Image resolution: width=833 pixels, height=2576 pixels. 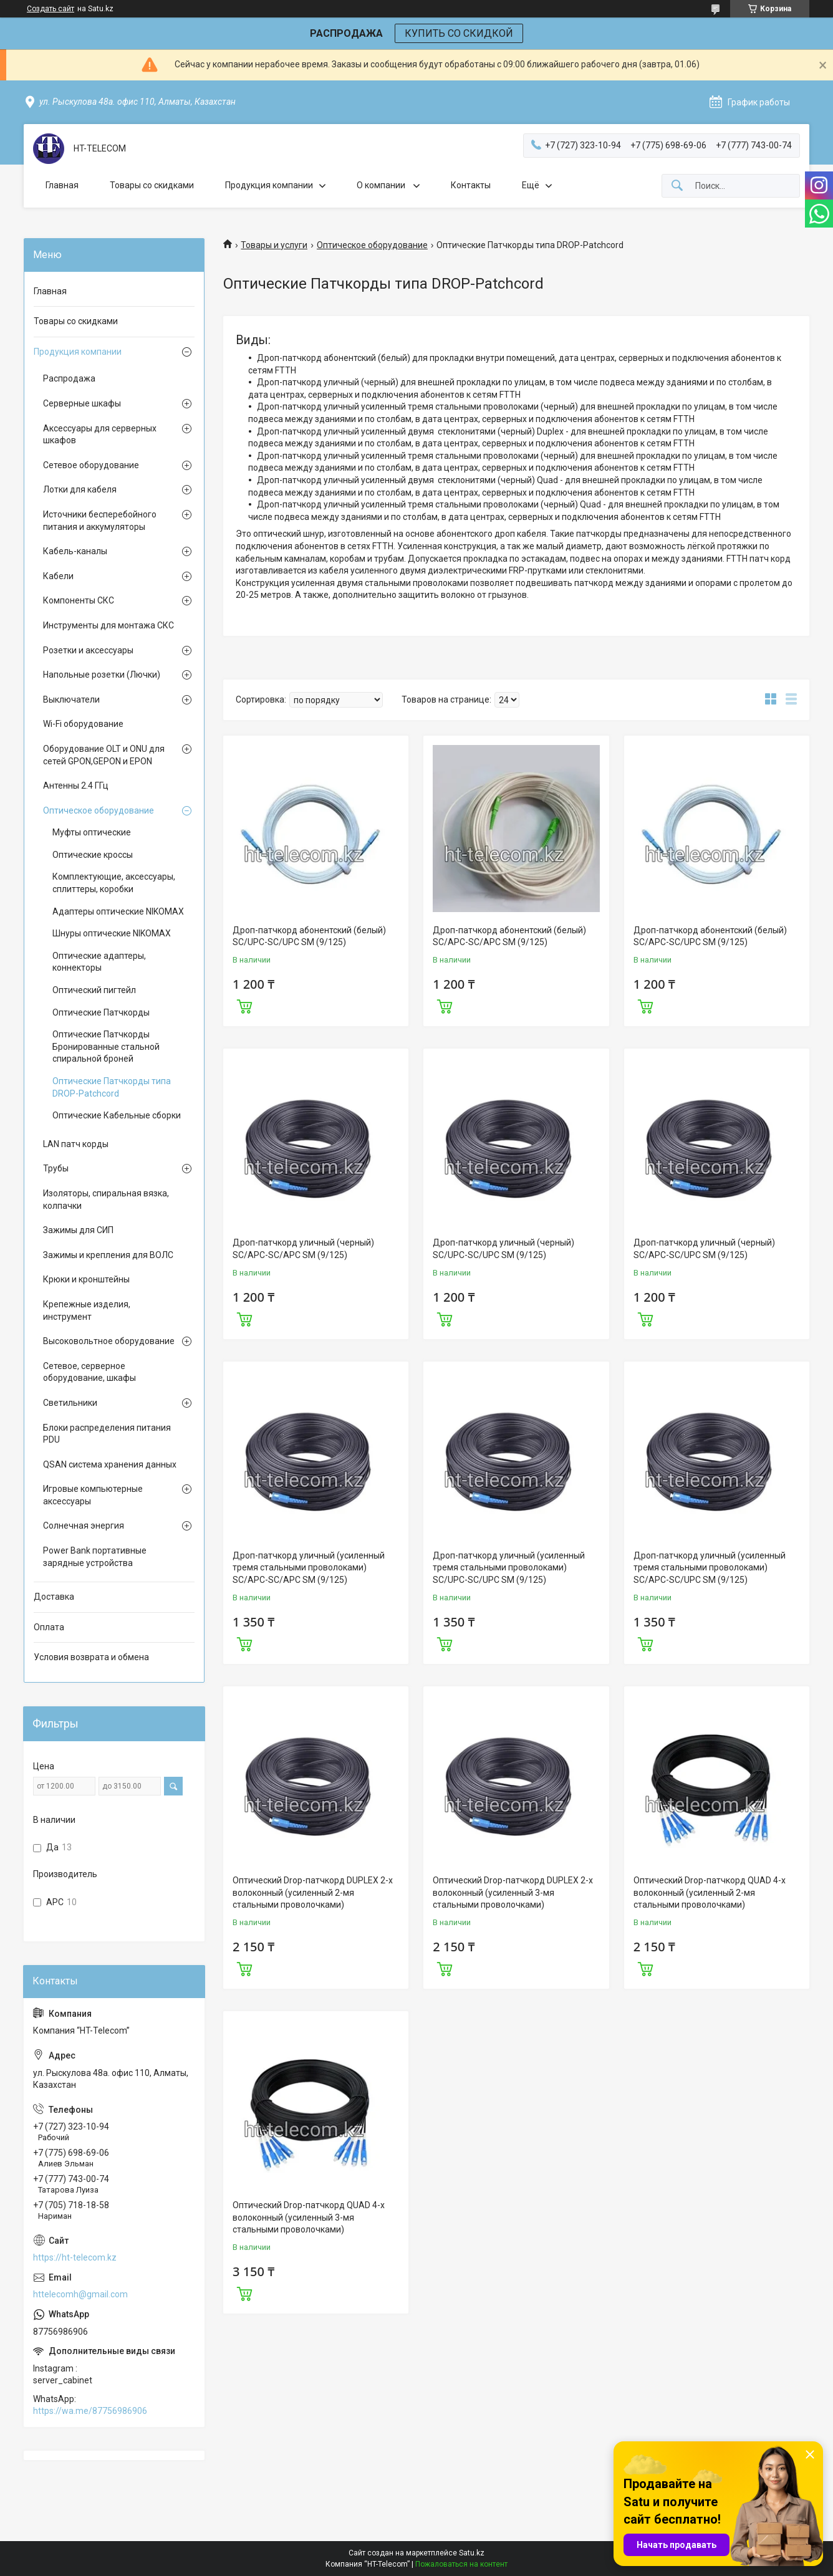 What do you see at coordinates (106, 1199) in the screenshot?
I see `Изоляторы, спиральная вязка, колпачки` at bounding box center [106, 1199].